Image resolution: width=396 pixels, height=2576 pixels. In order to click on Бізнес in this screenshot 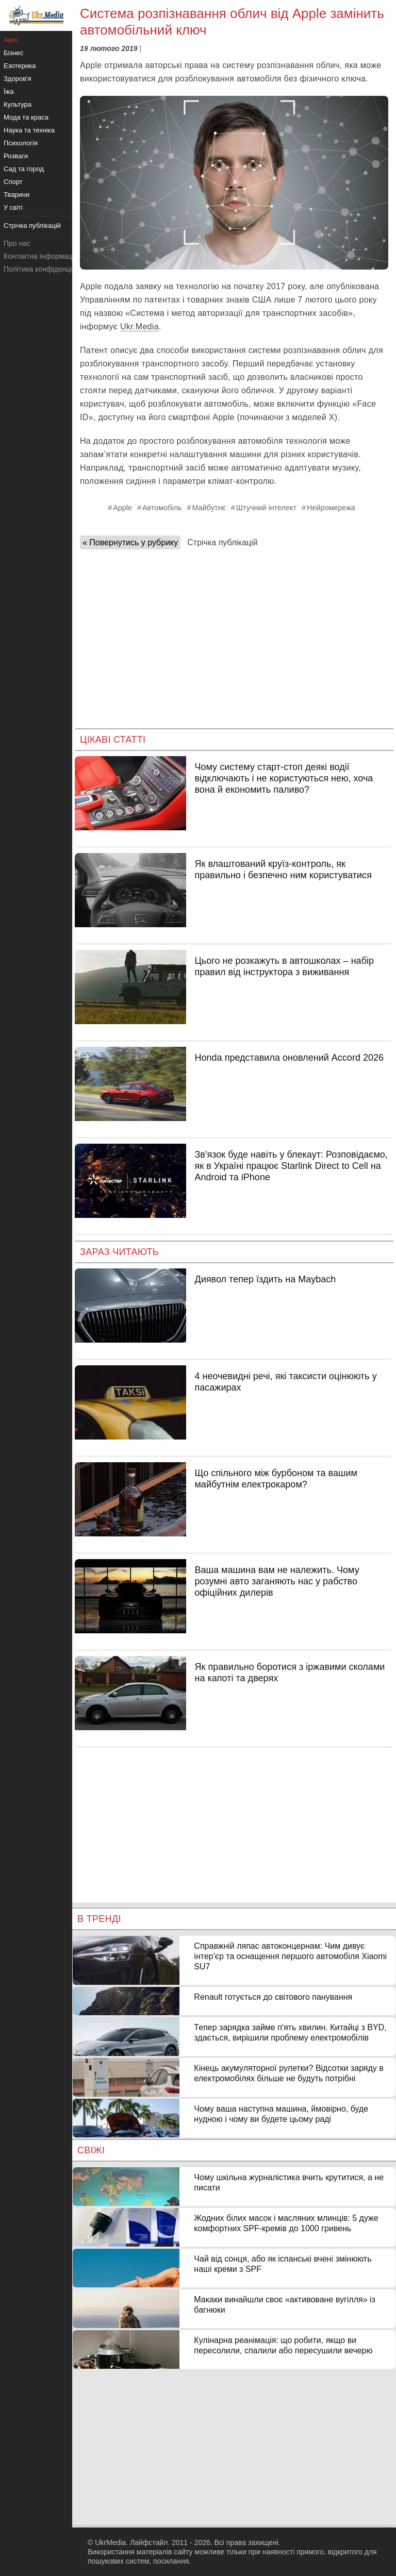, I will do `click(13, 53)`.